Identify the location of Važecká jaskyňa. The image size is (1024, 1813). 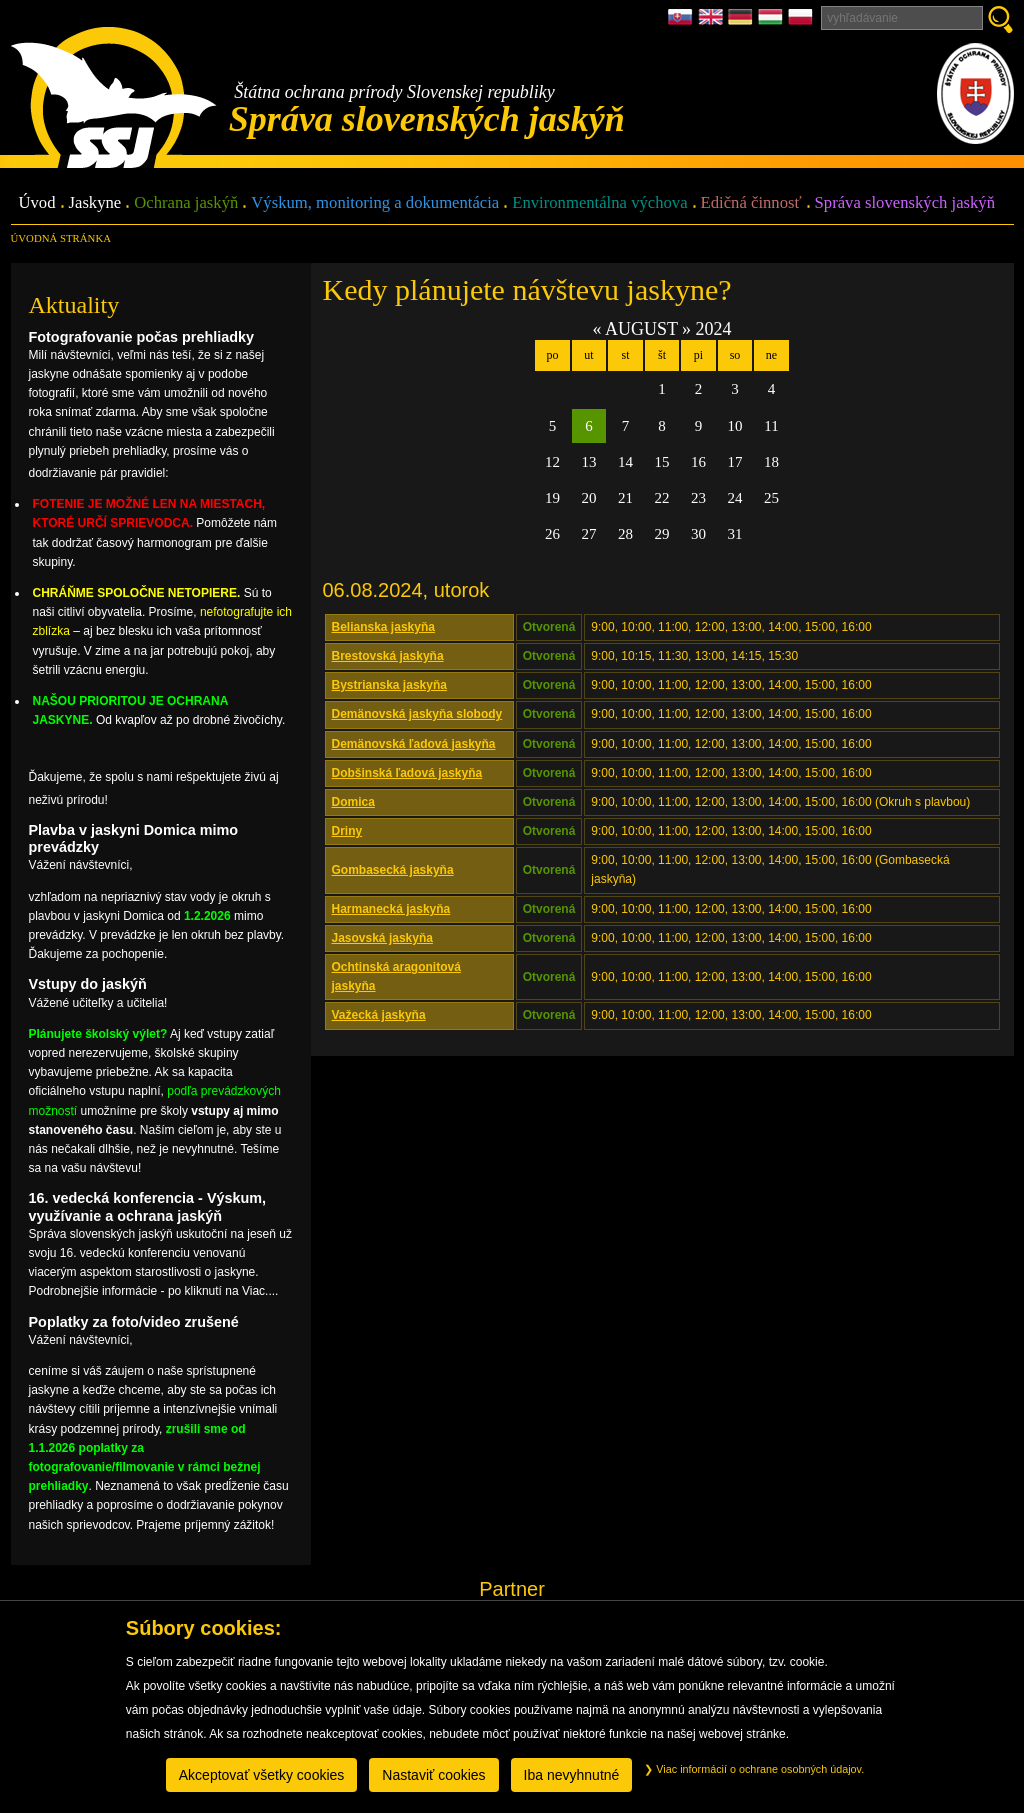
(379, 1015).